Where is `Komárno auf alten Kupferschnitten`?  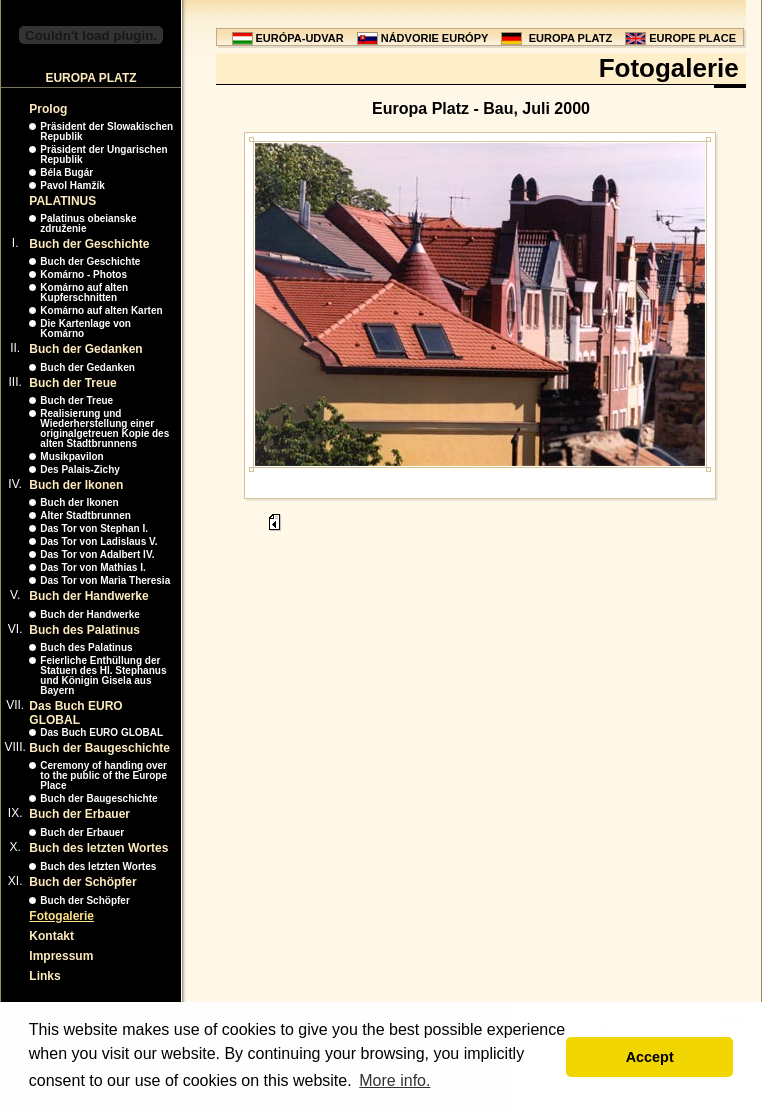
Komárno auf alten Kupferschnitten is located at coordinates (84, 292).